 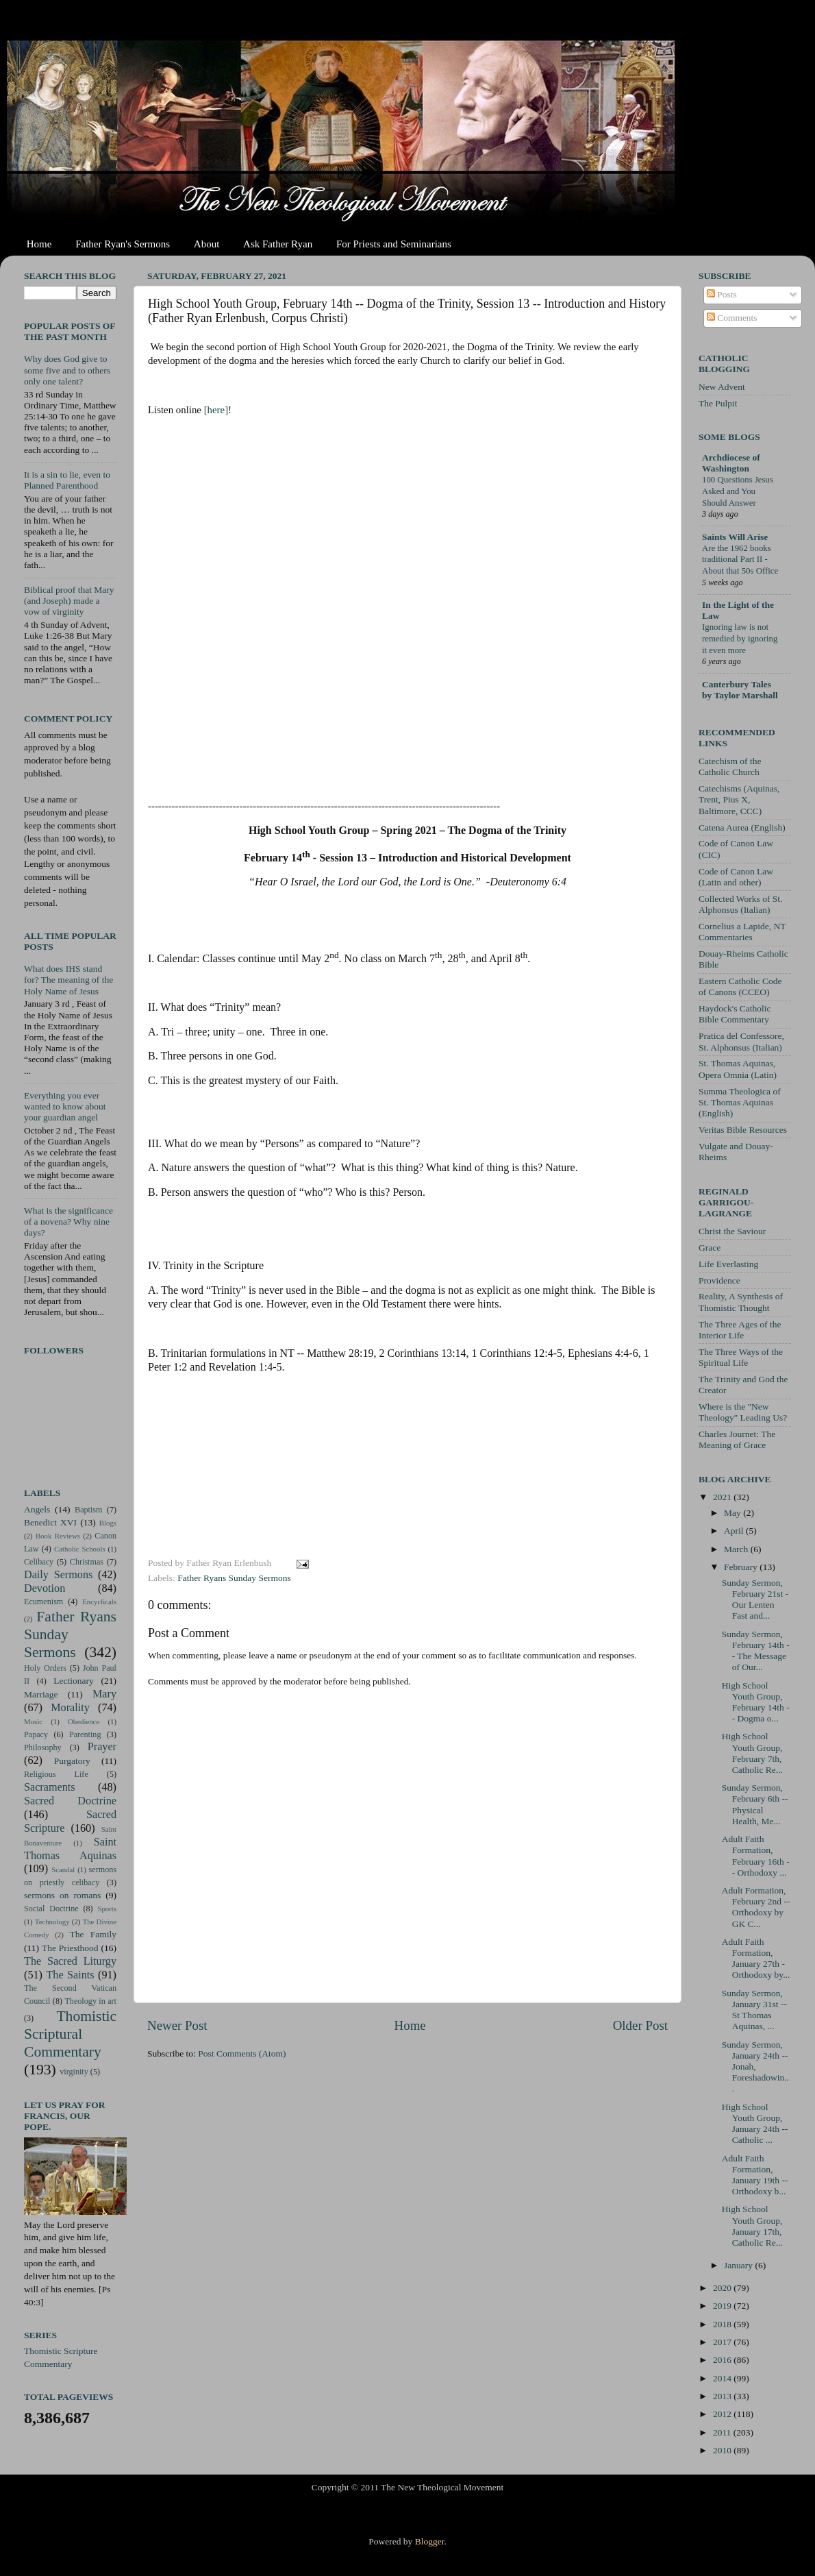 What do you see at coordinates (107, 1523) in the screenshot?
I see `Blogs` at bounding box center [107, 1523].